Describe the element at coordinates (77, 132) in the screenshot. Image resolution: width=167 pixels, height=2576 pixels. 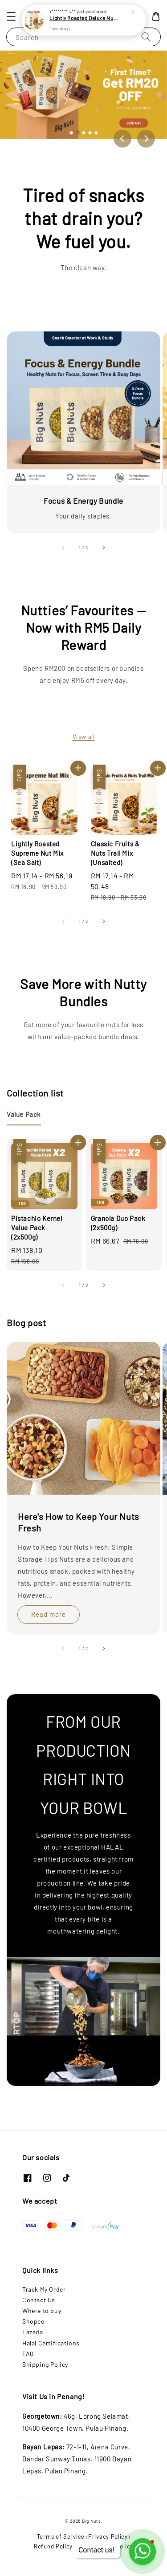
I see `[Go to slide 2]` at that location.